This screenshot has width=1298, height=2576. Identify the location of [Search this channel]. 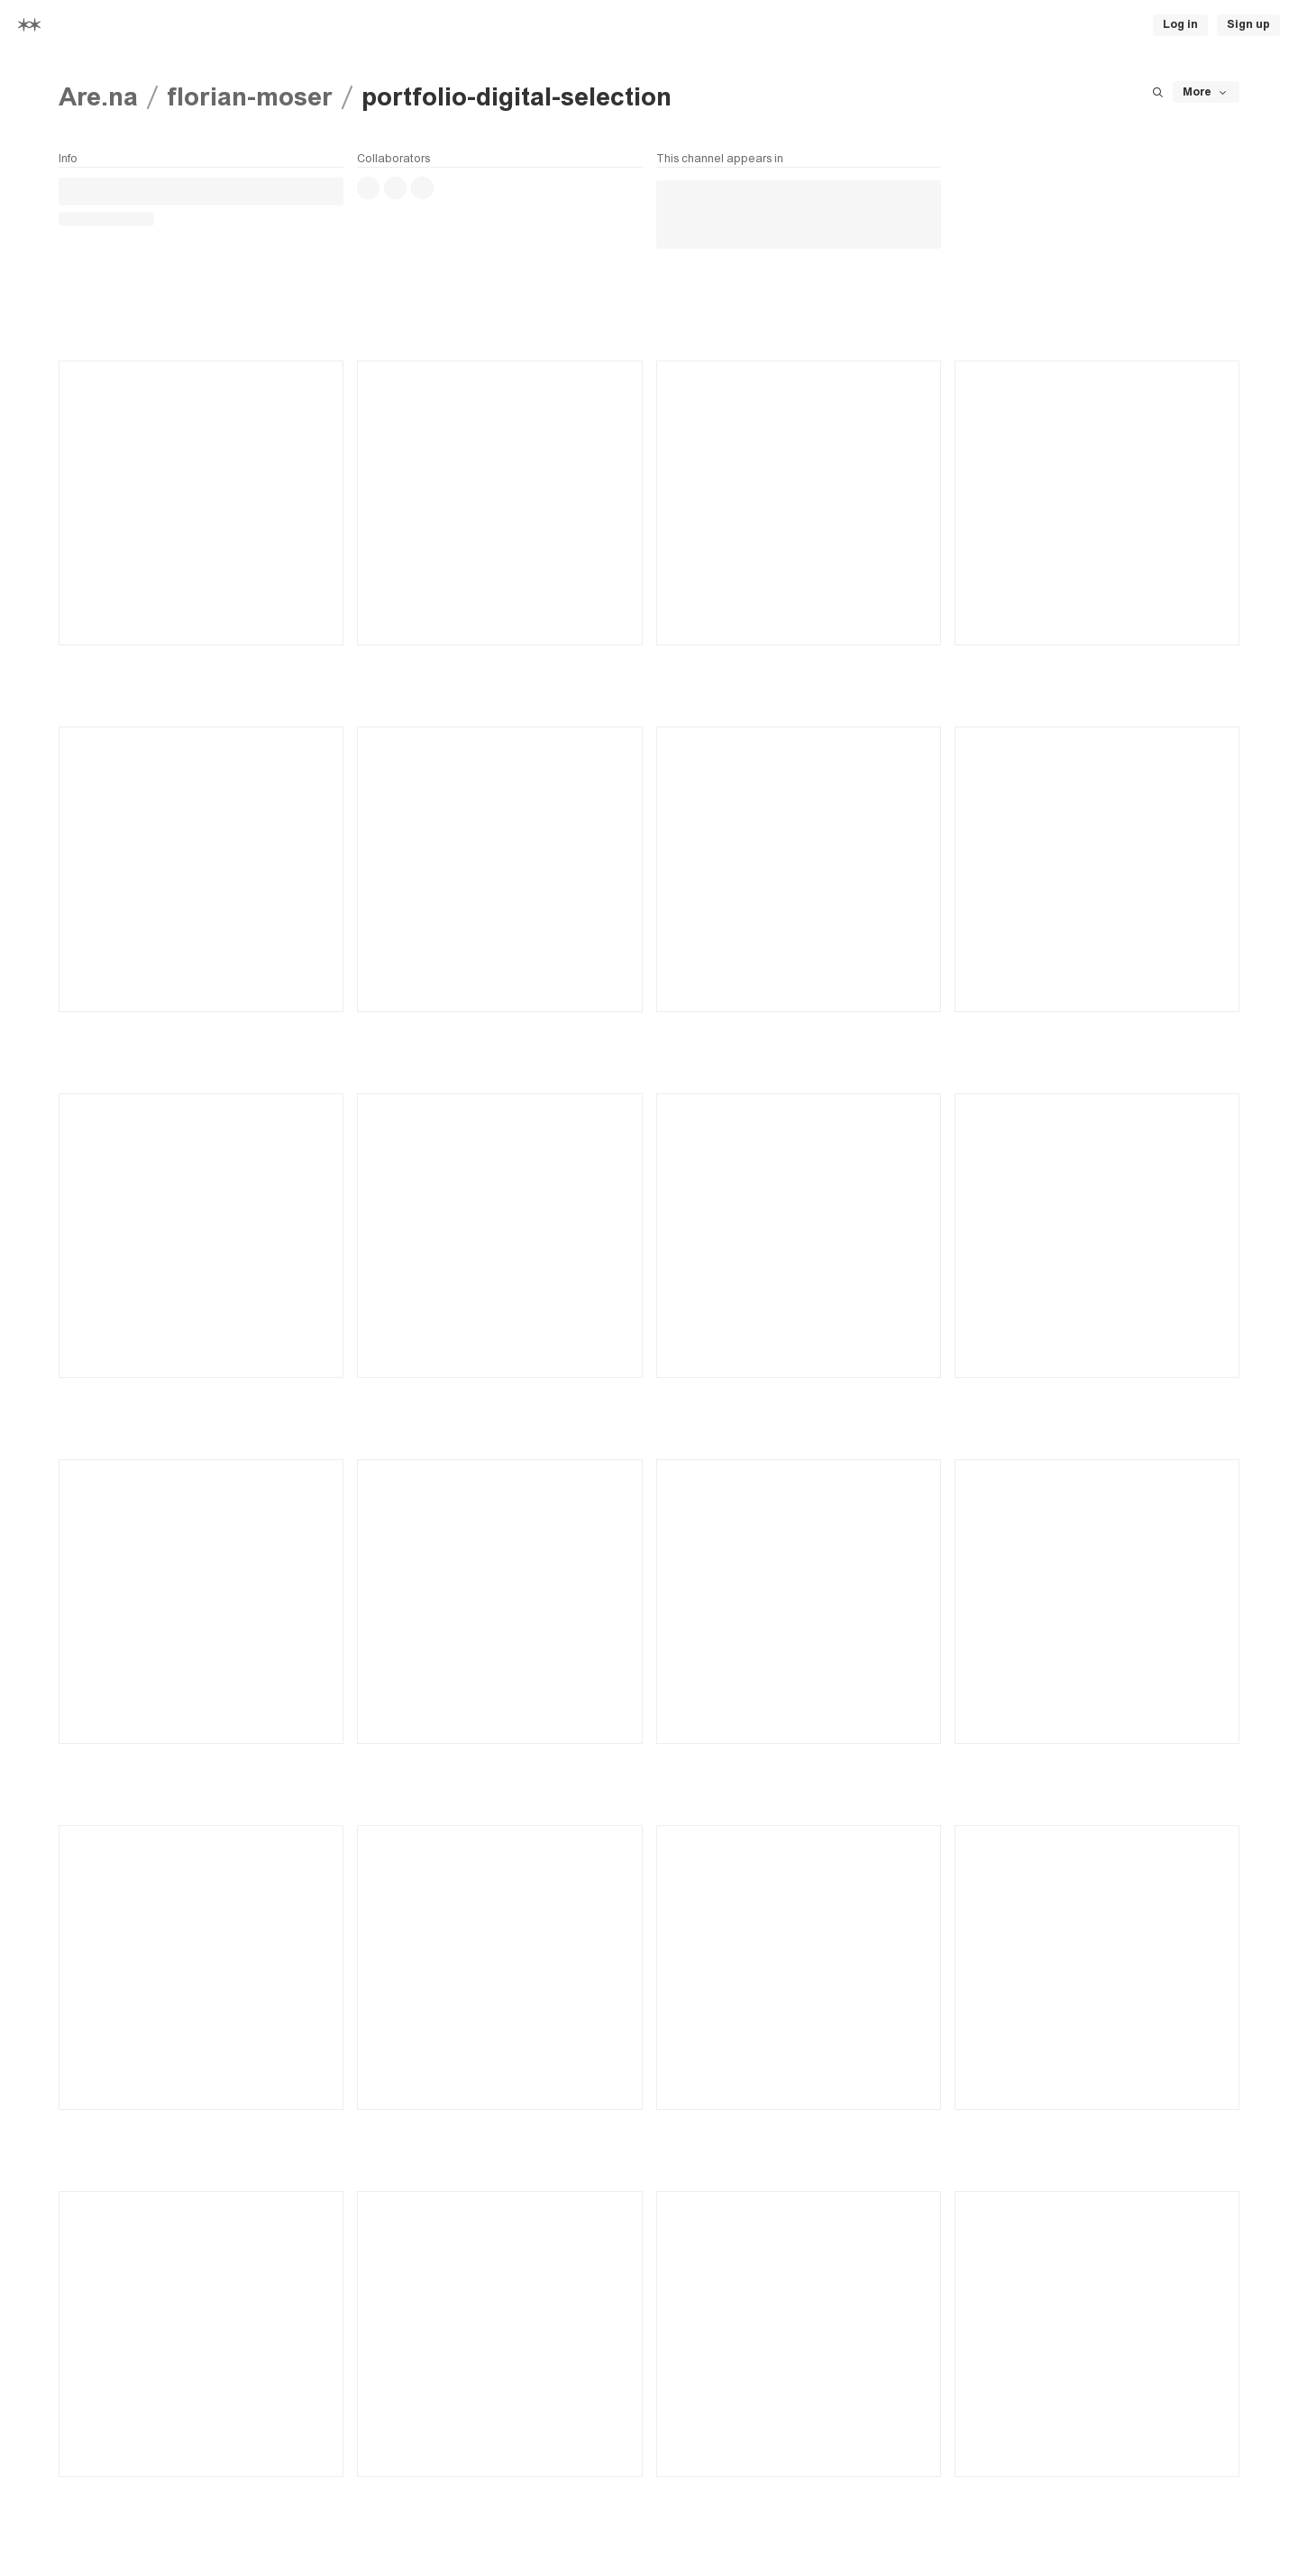
(1157, 92).